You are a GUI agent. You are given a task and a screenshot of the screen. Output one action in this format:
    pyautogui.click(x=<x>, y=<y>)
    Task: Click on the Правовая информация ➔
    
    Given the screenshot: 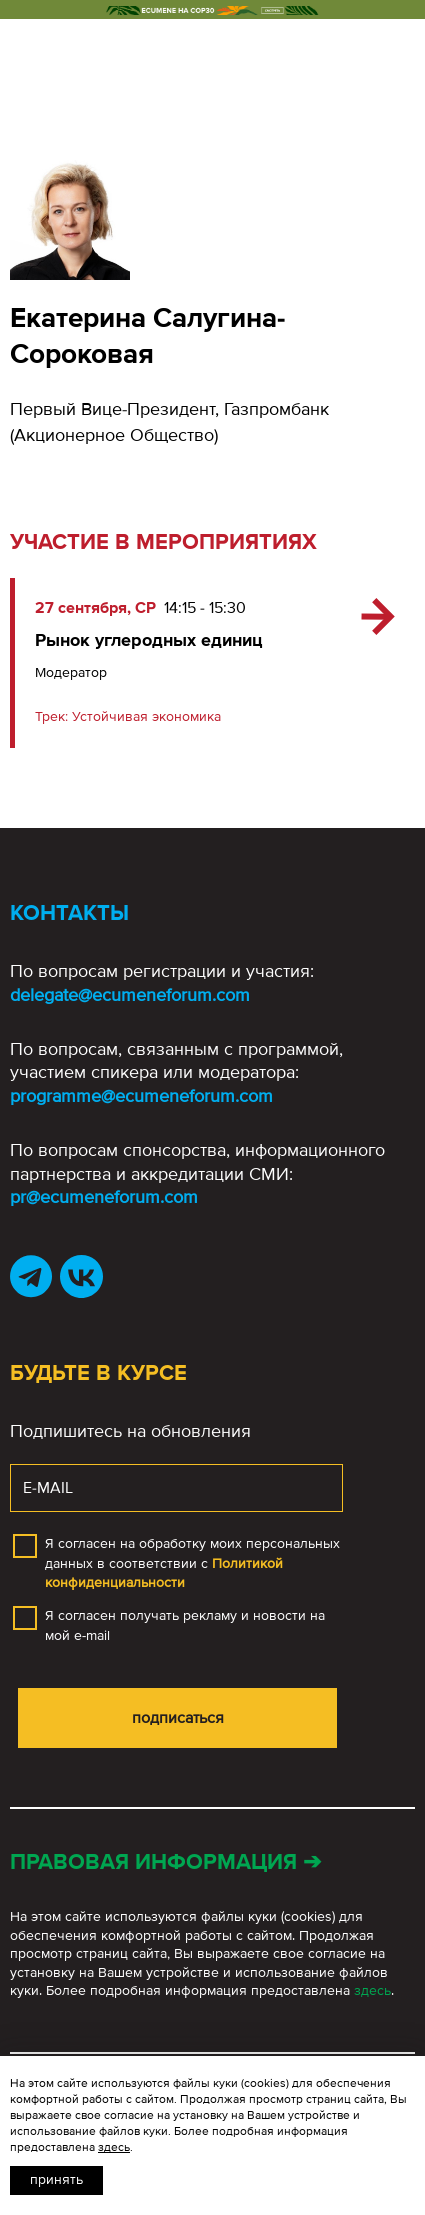 What is the action you would take?
    pyautogui.click(x=165, y=1862)
    